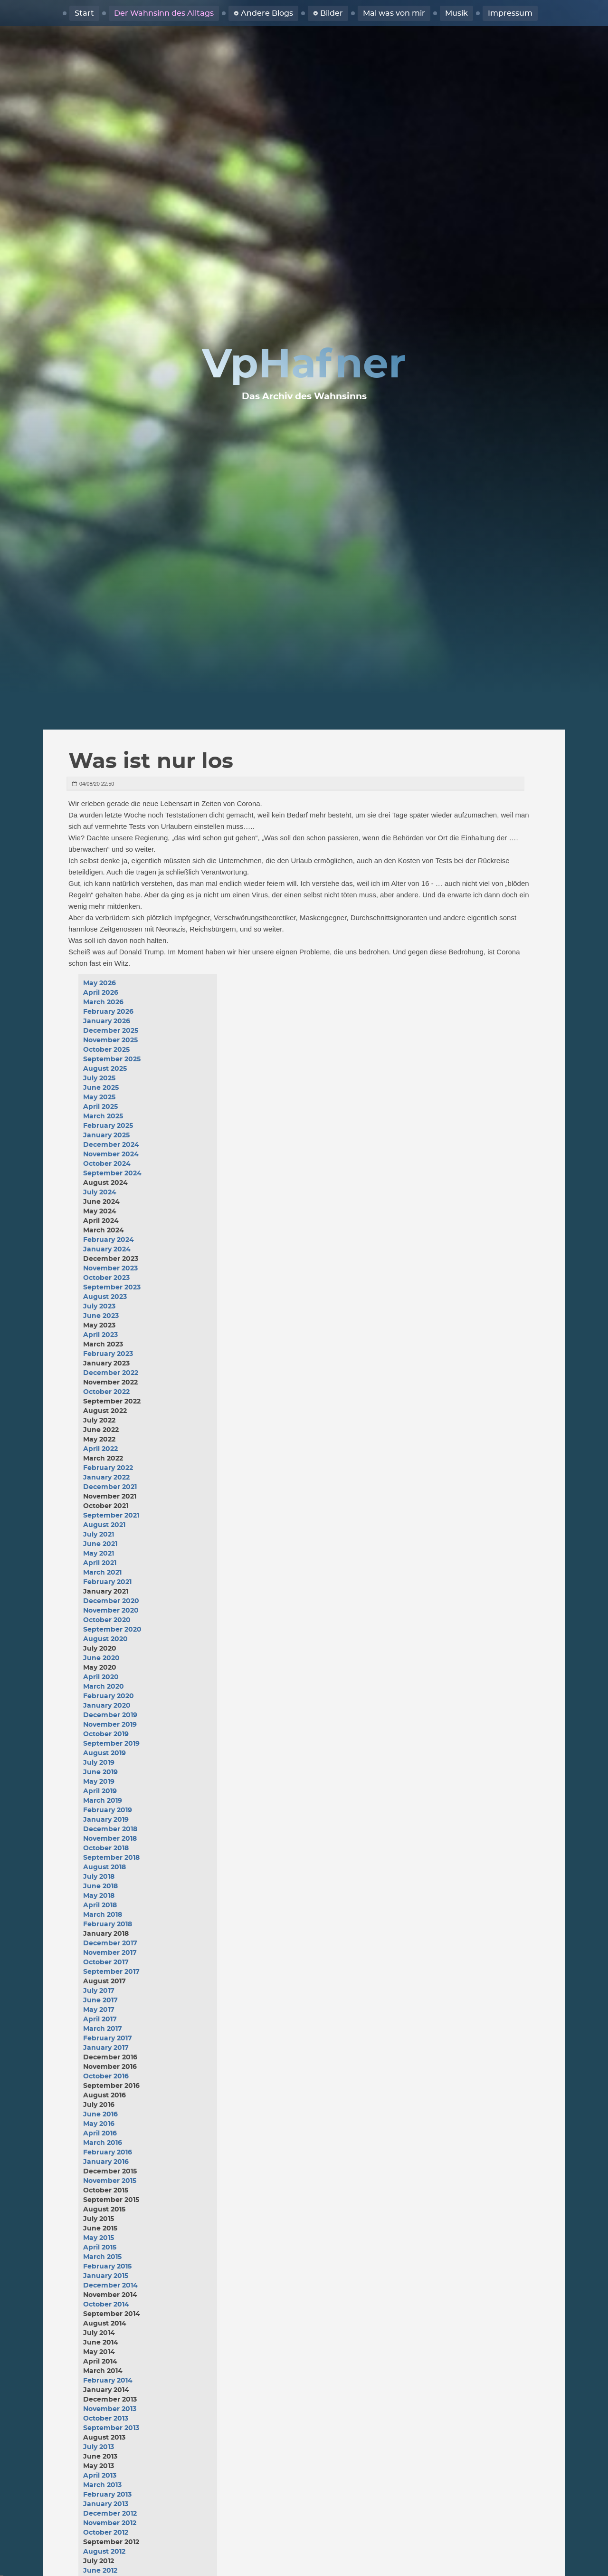 This screenshot has width=608, height=2576. What do you see at coordinates (102, 2143) in the screenshot?
I see `March 2016` at bounding box center [102, 2143].